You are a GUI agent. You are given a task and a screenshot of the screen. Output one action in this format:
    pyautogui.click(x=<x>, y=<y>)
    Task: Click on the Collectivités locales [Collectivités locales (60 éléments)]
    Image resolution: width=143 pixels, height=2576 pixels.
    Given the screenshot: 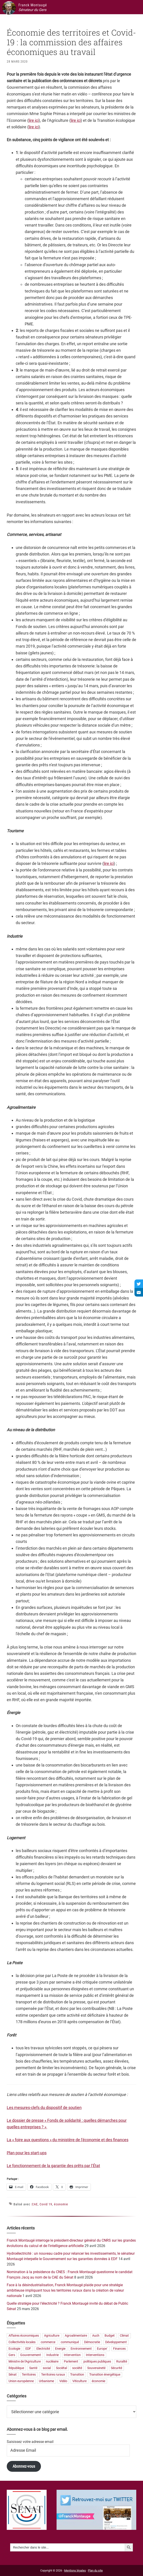 What is the action you would take?
    pyautogui.click(x=22, y=2342)
    